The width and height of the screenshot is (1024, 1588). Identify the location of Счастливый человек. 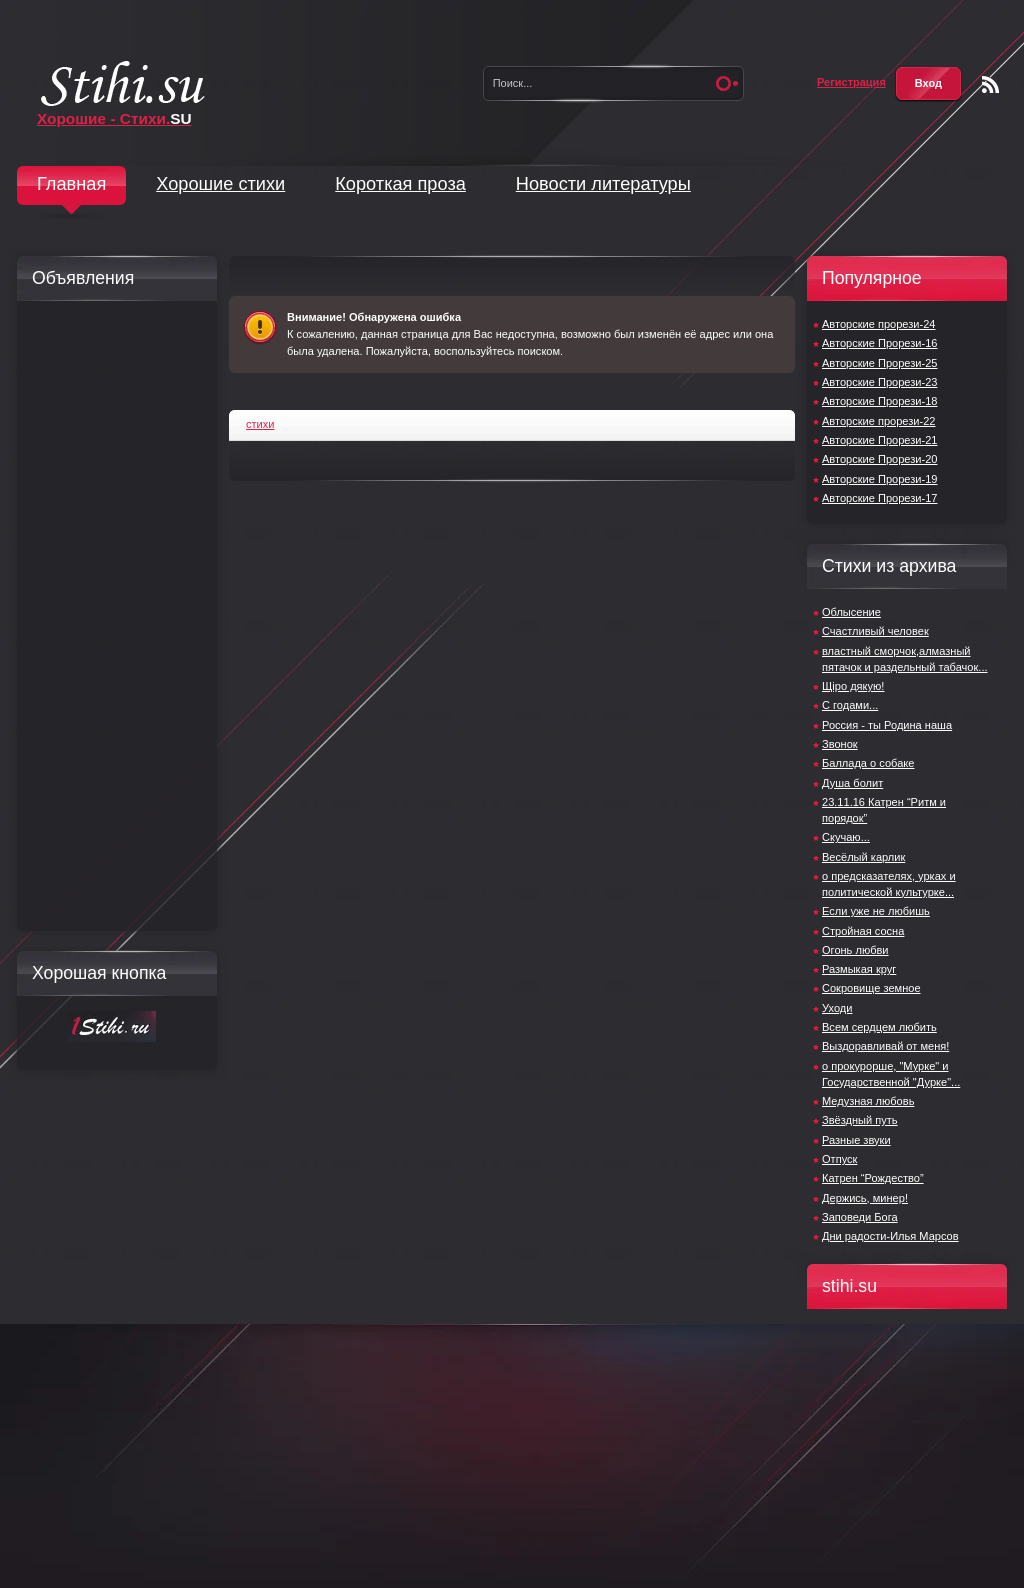
(875, 631).